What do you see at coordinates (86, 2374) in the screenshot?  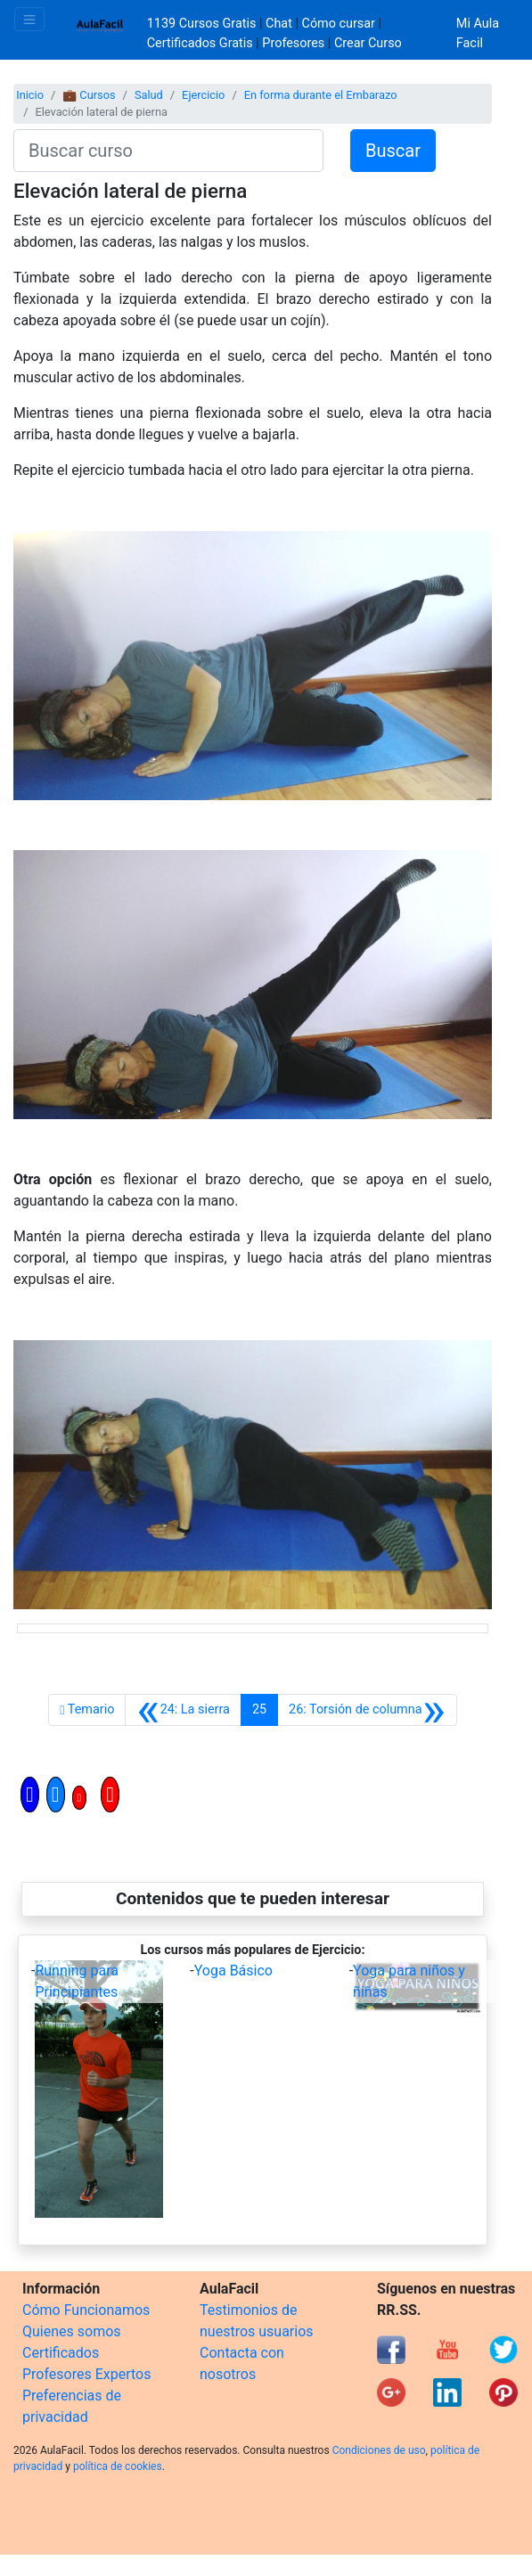 I see `Profesores Expertos` at bounding box center [86, 2374].